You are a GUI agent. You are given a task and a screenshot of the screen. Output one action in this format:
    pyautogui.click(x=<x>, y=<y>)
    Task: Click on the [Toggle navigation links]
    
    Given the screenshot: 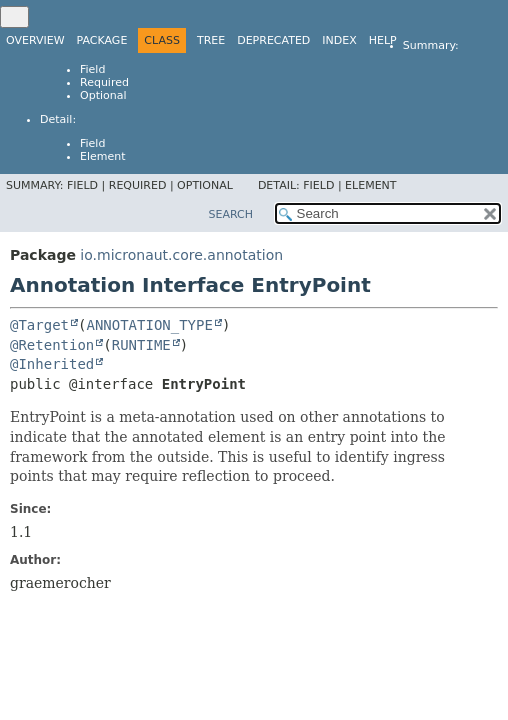 What is the action you would take?
    pyautogui.click(x=14, y=17)
    